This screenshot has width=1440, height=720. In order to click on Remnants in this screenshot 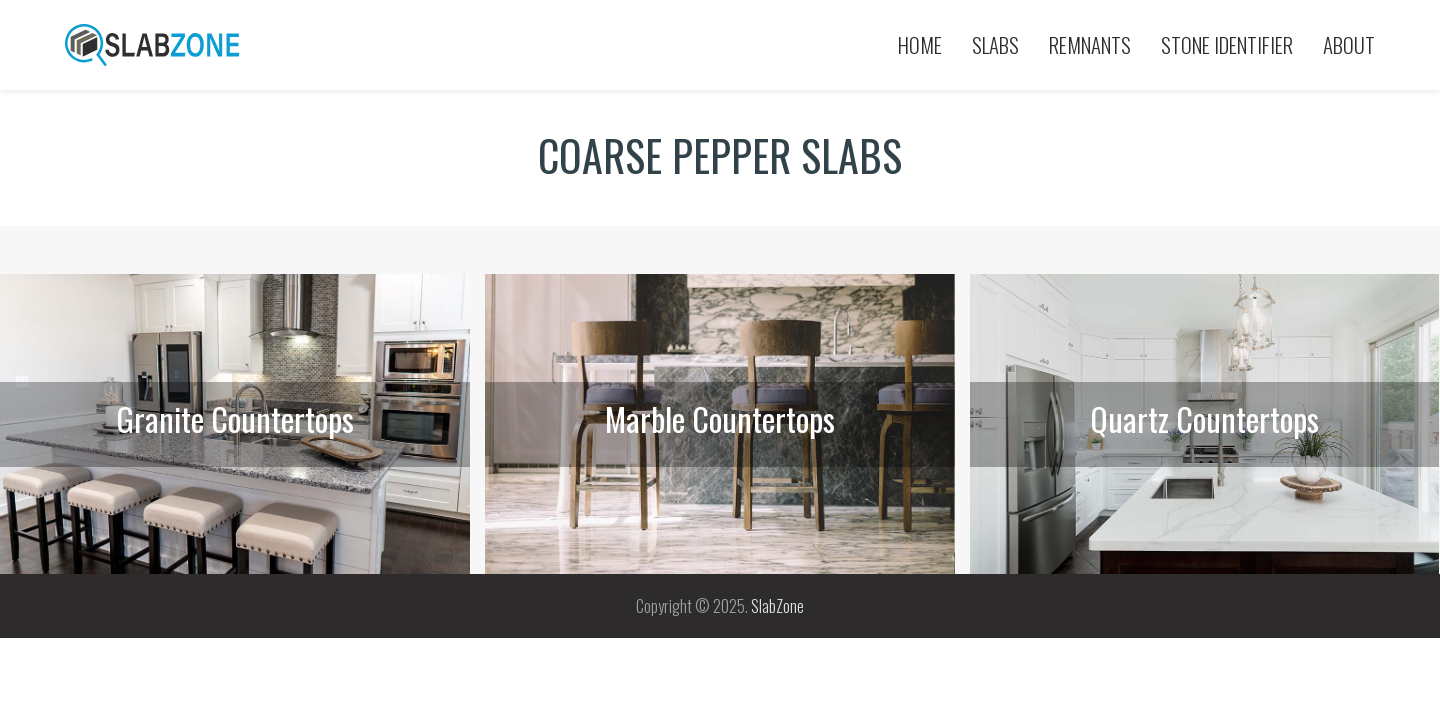, I will do `click(1090, 44)`.